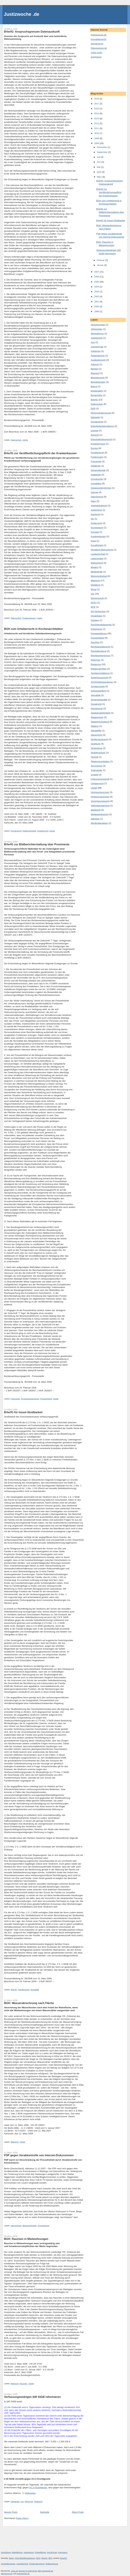 The image size is (130, 2576). Describe the element at coordinates (98, 444) in the screenshot. I see `Erfolgshonorar` at that location.